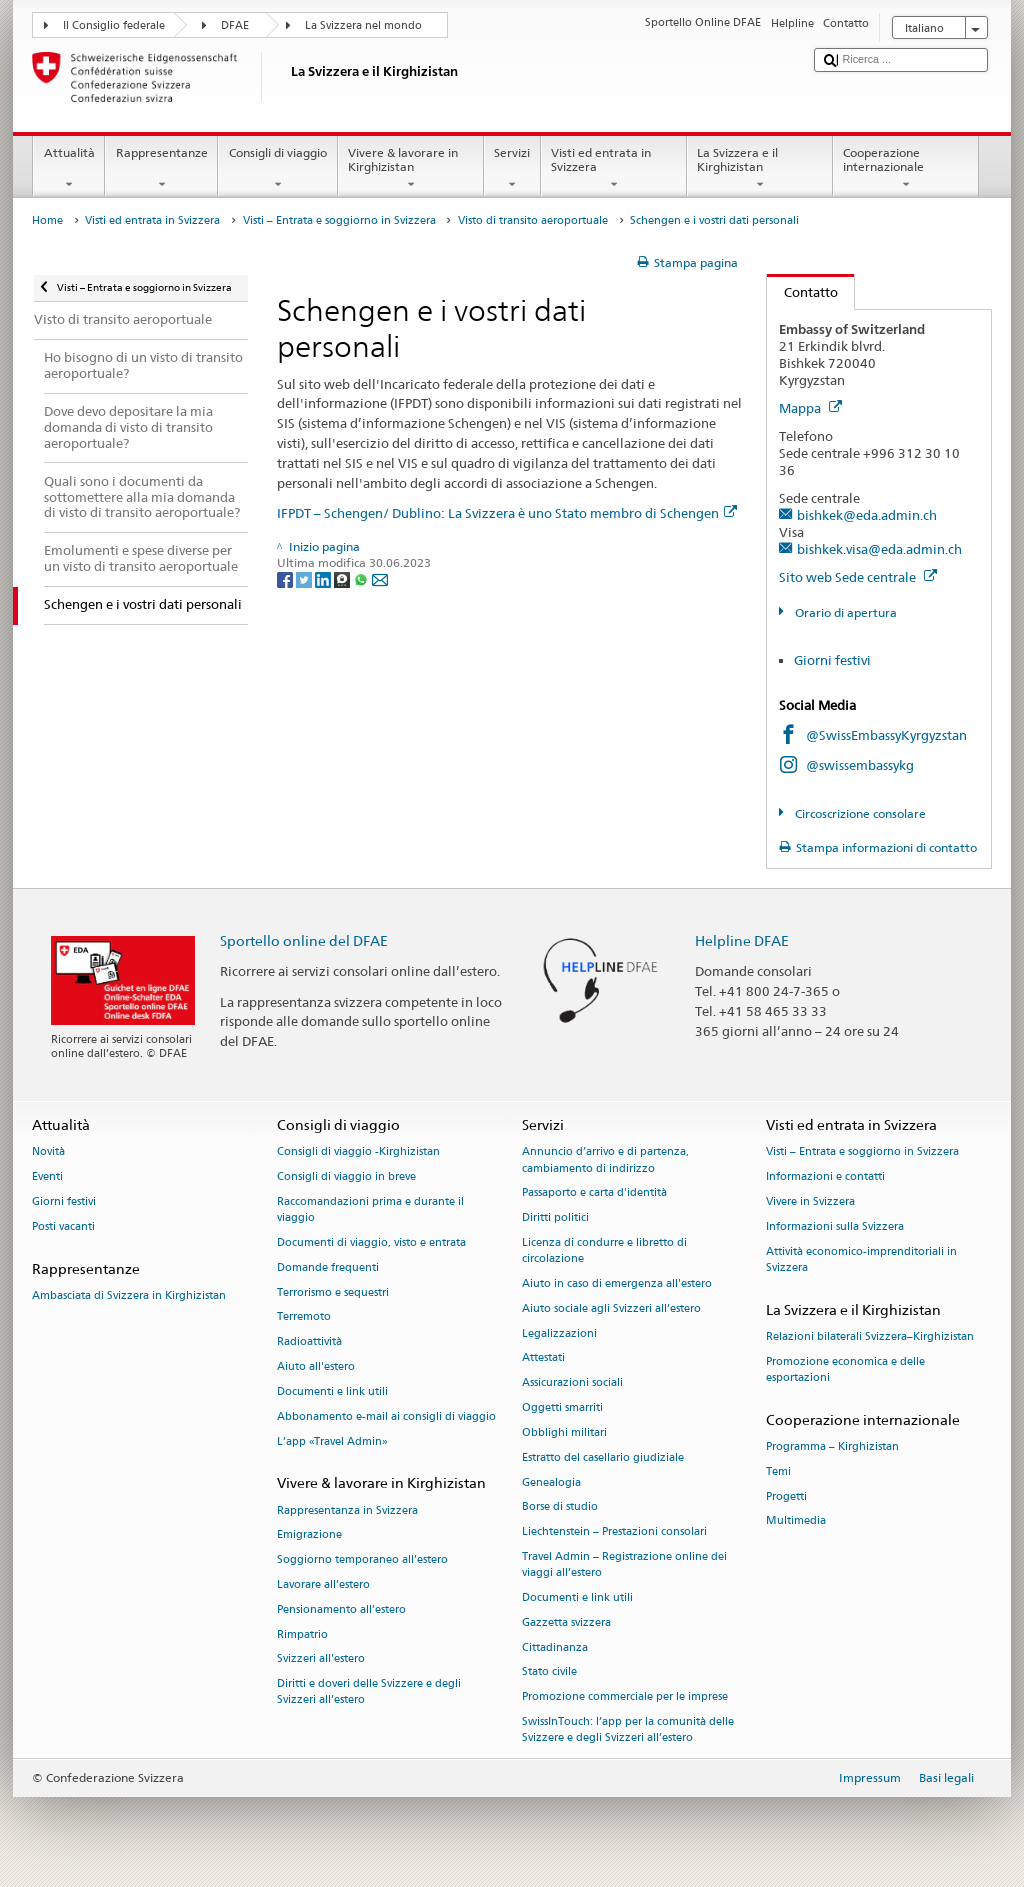  Describe the element at coordinates (386, 1416) in the screenshot. I see `Abbonamento e-mail ai consigli di viaggio` at that location.